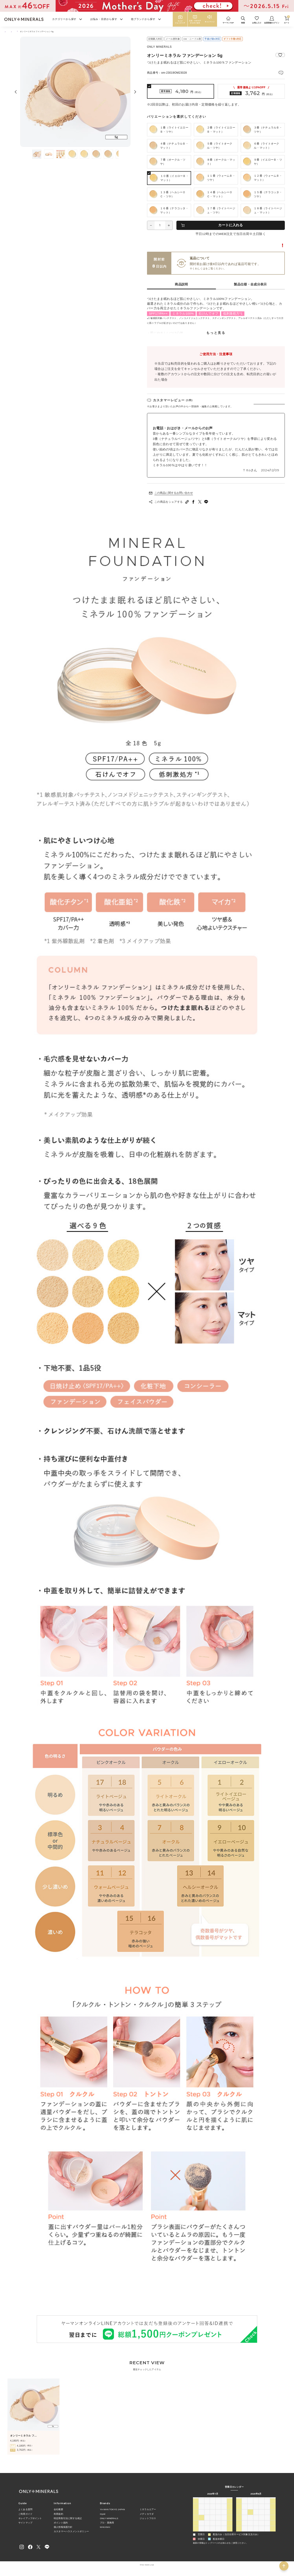 Image resolution: width=294 pixels, height=2576 pixels. Describe the element at coordinates (207, 2529) in the screenshot. I see `28 [2026年7月28日]` at that location.